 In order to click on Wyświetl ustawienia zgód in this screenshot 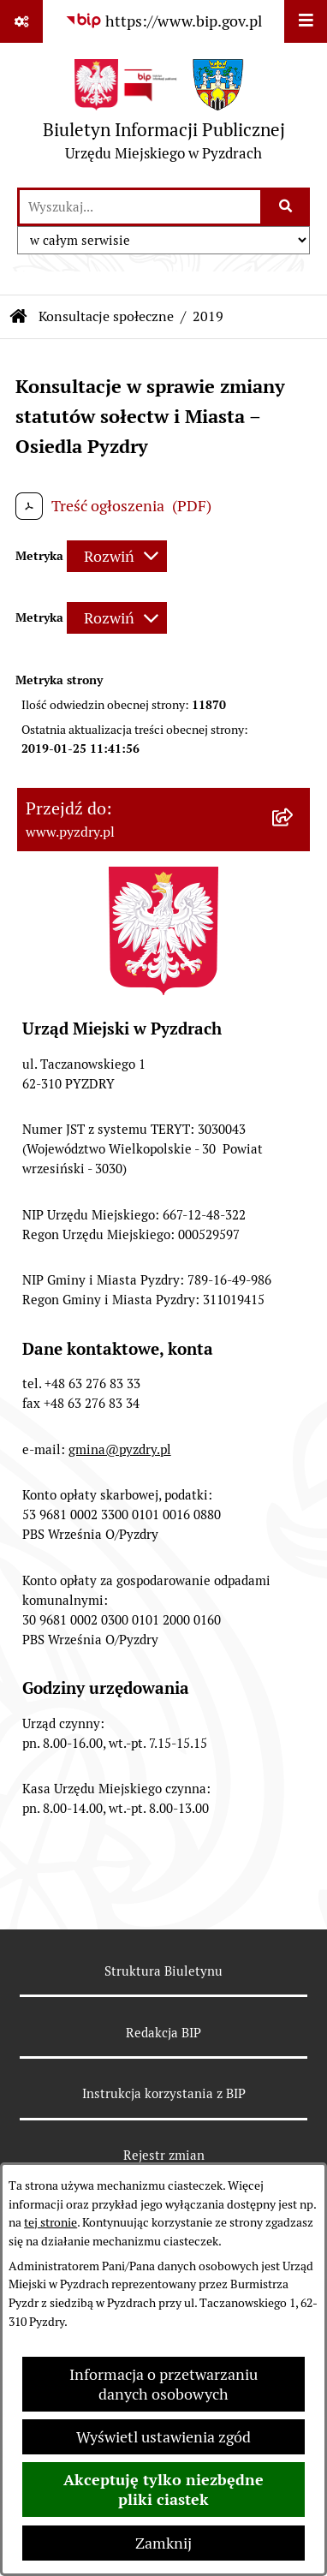, I will do `click(163, 2437)`.